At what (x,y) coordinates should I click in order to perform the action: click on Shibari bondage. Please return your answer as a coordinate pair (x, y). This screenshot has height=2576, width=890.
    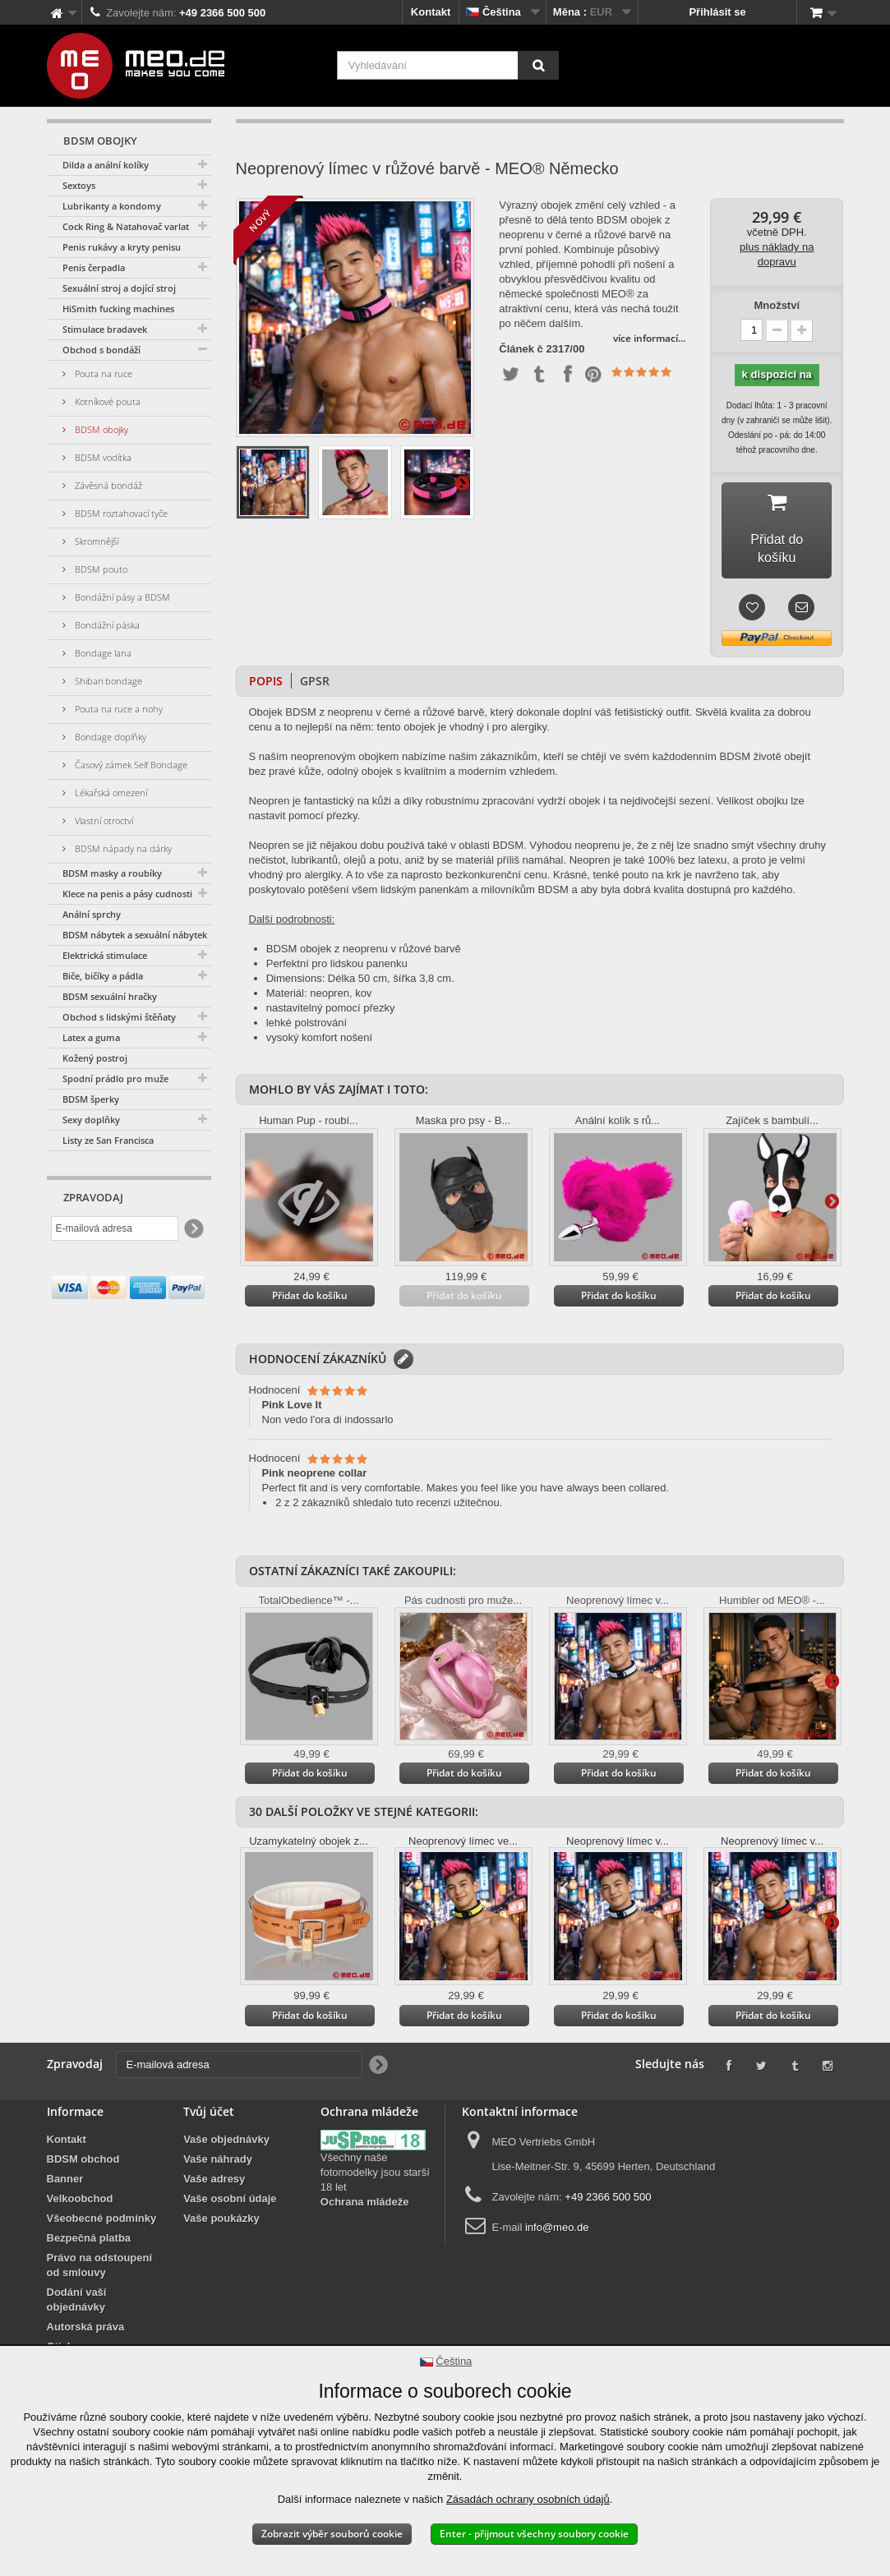
    Looking at the image, I should click on (107, 681).